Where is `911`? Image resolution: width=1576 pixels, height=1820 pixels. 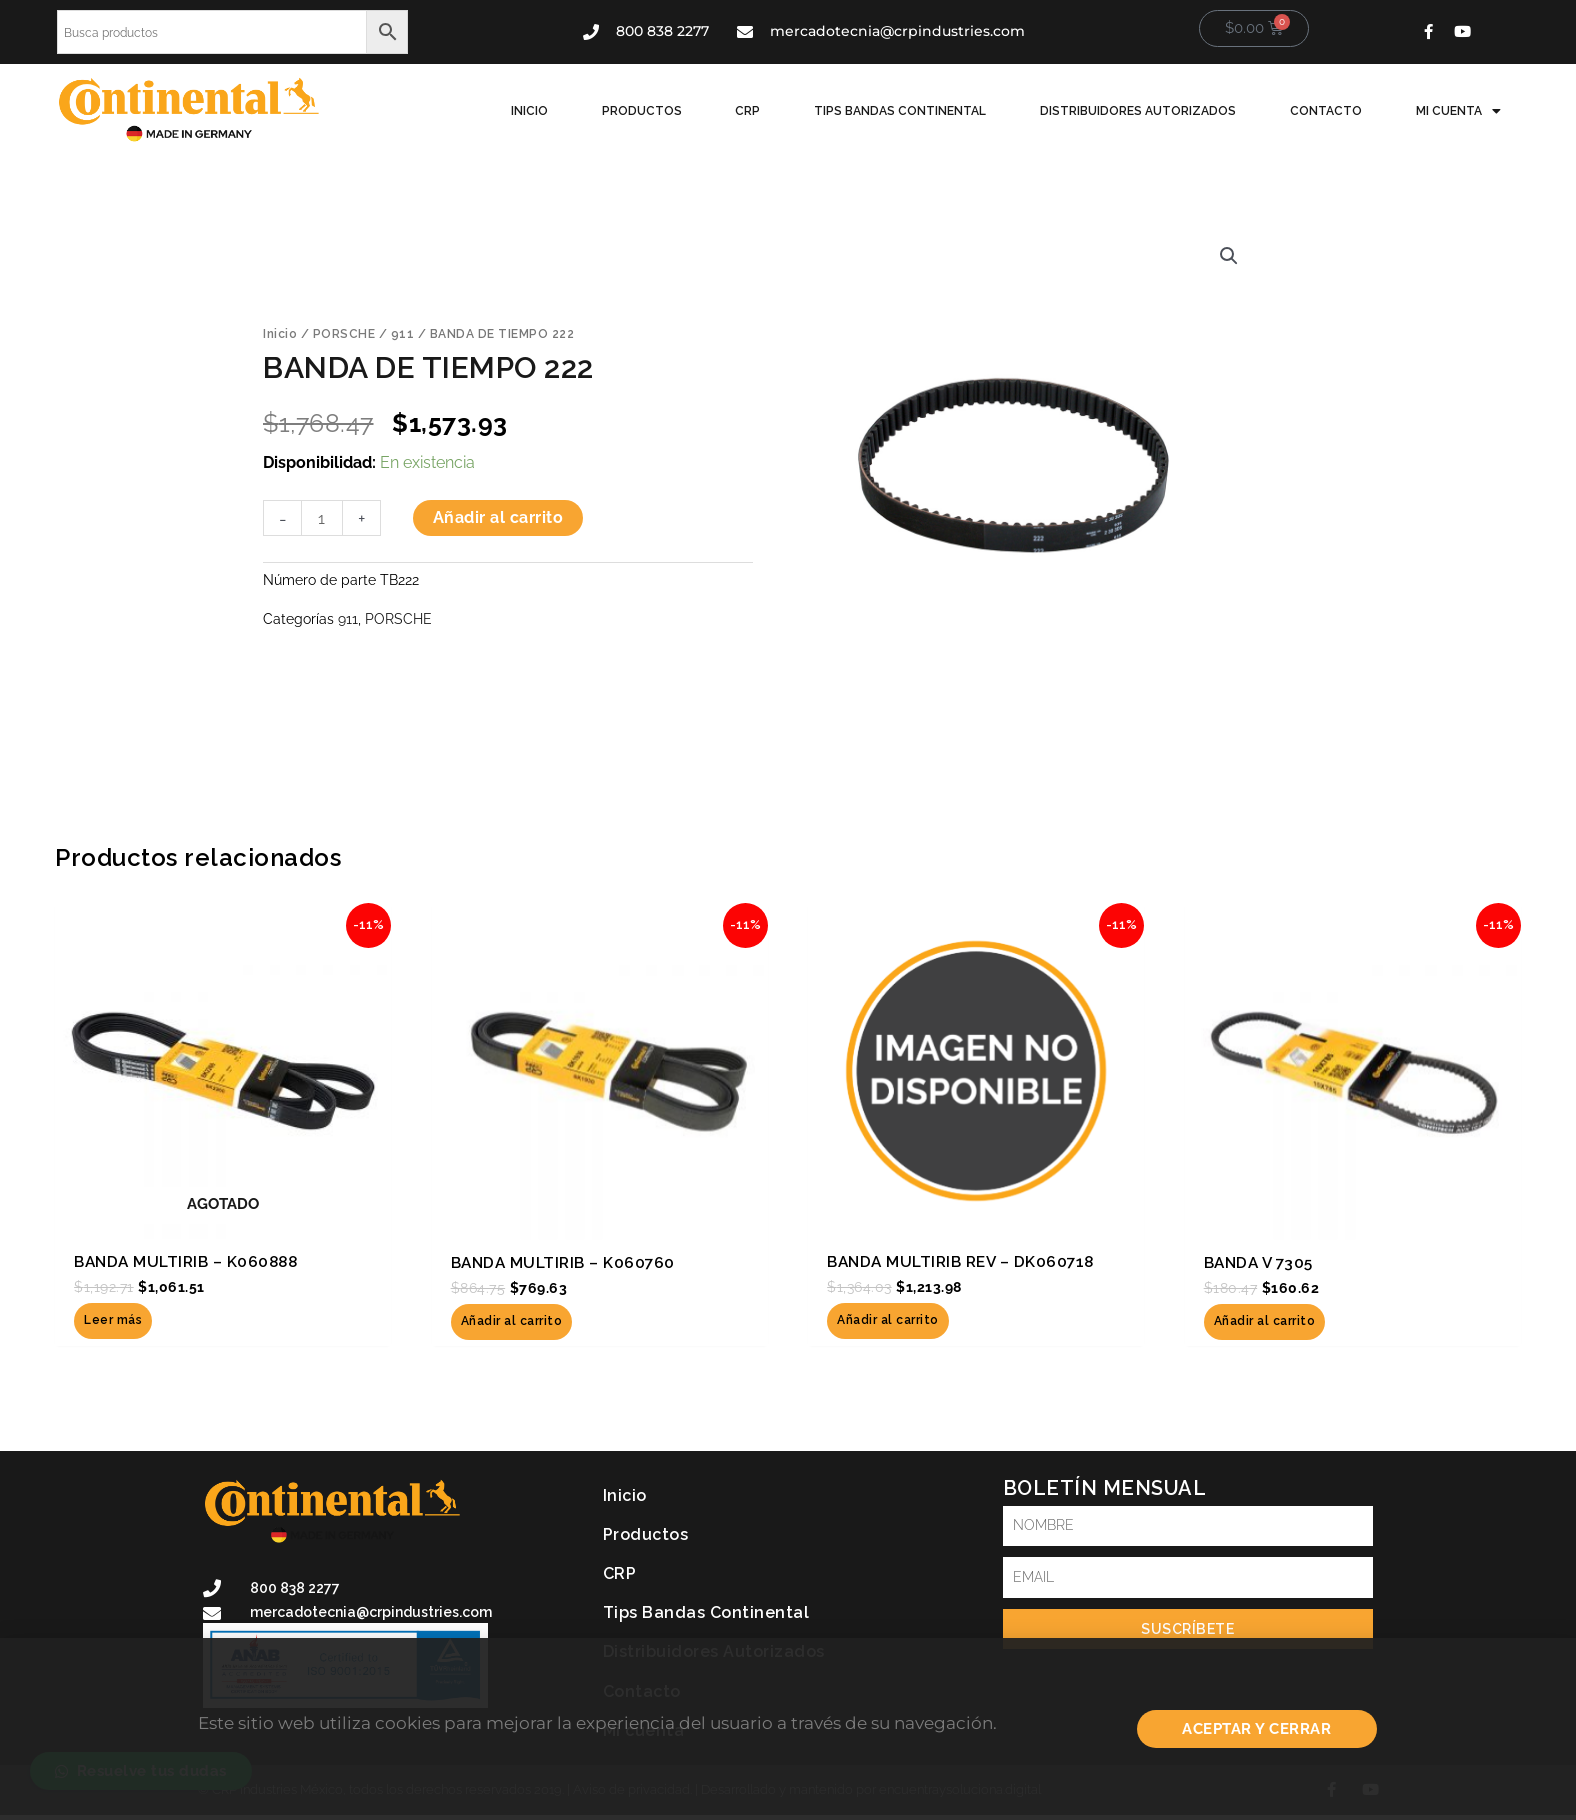 911 is located at coordinates (403, 334).